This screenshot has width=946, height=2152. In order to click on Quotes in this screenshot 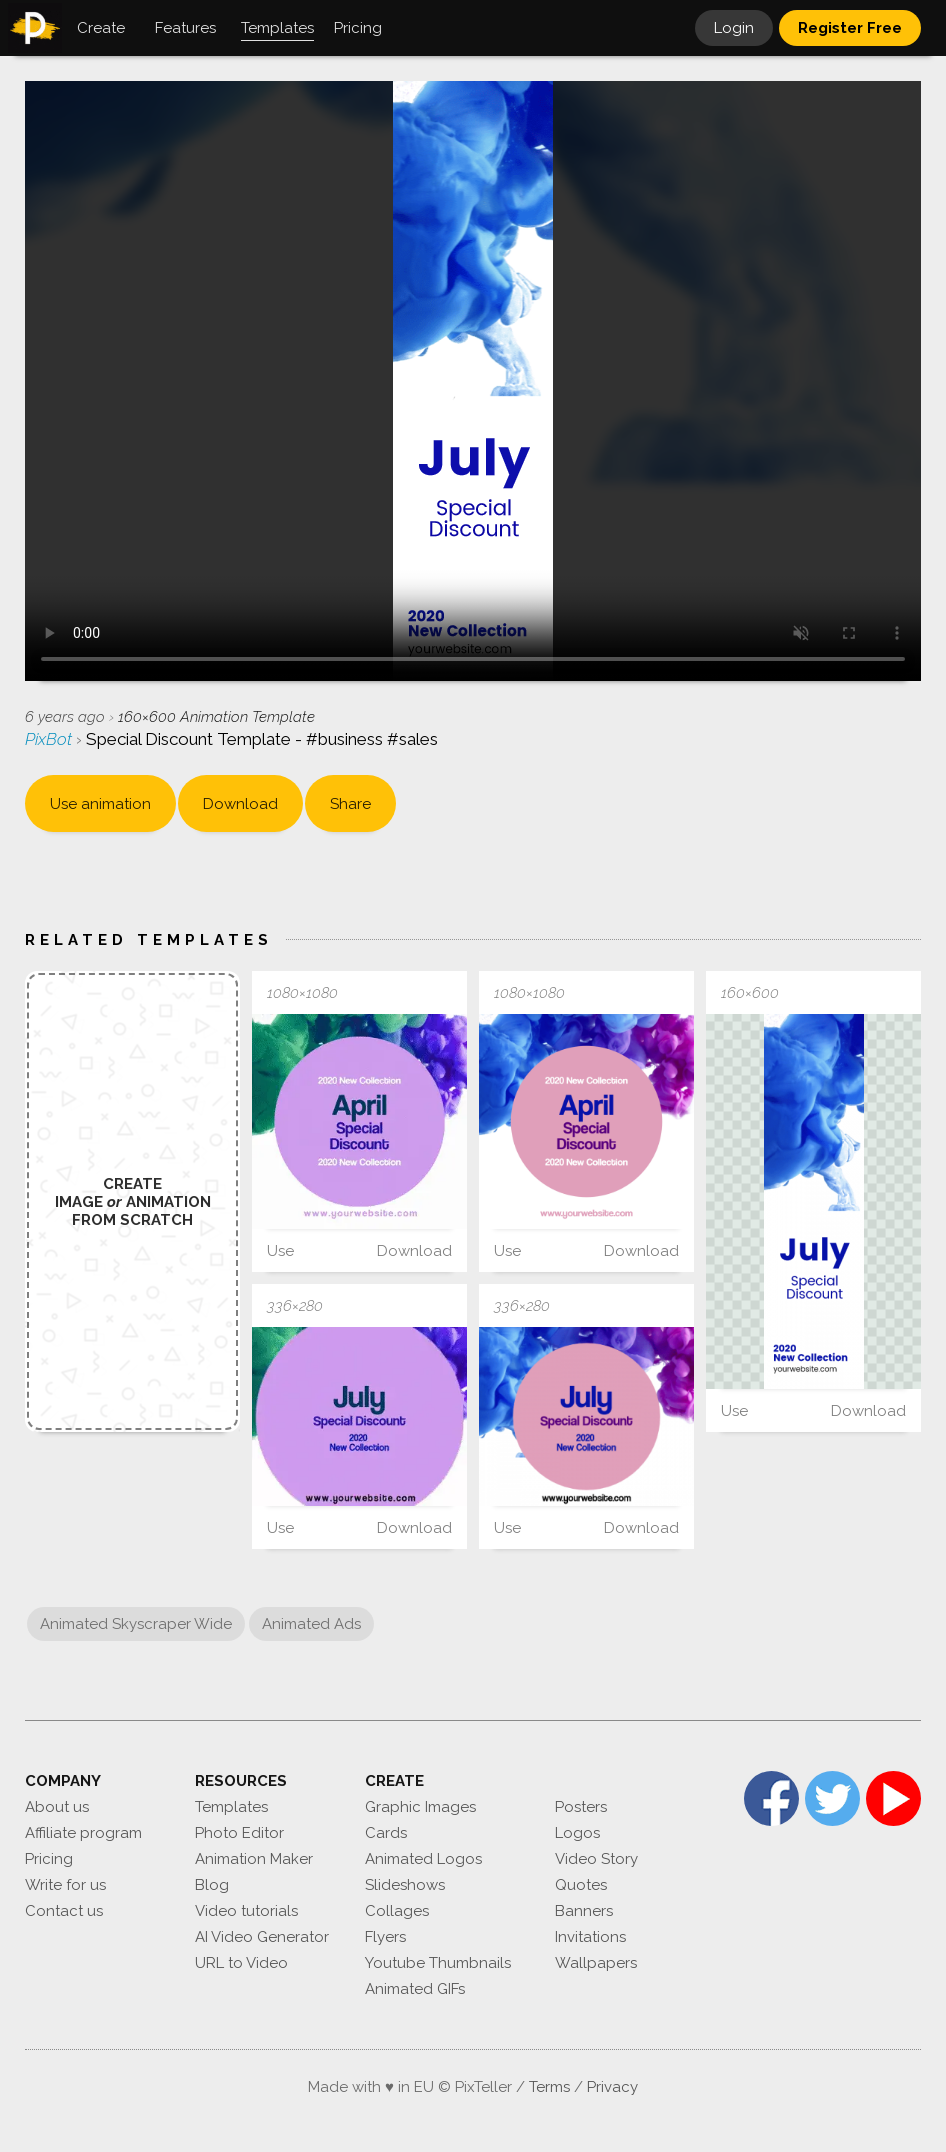, I will do `click(581, 1885)`.